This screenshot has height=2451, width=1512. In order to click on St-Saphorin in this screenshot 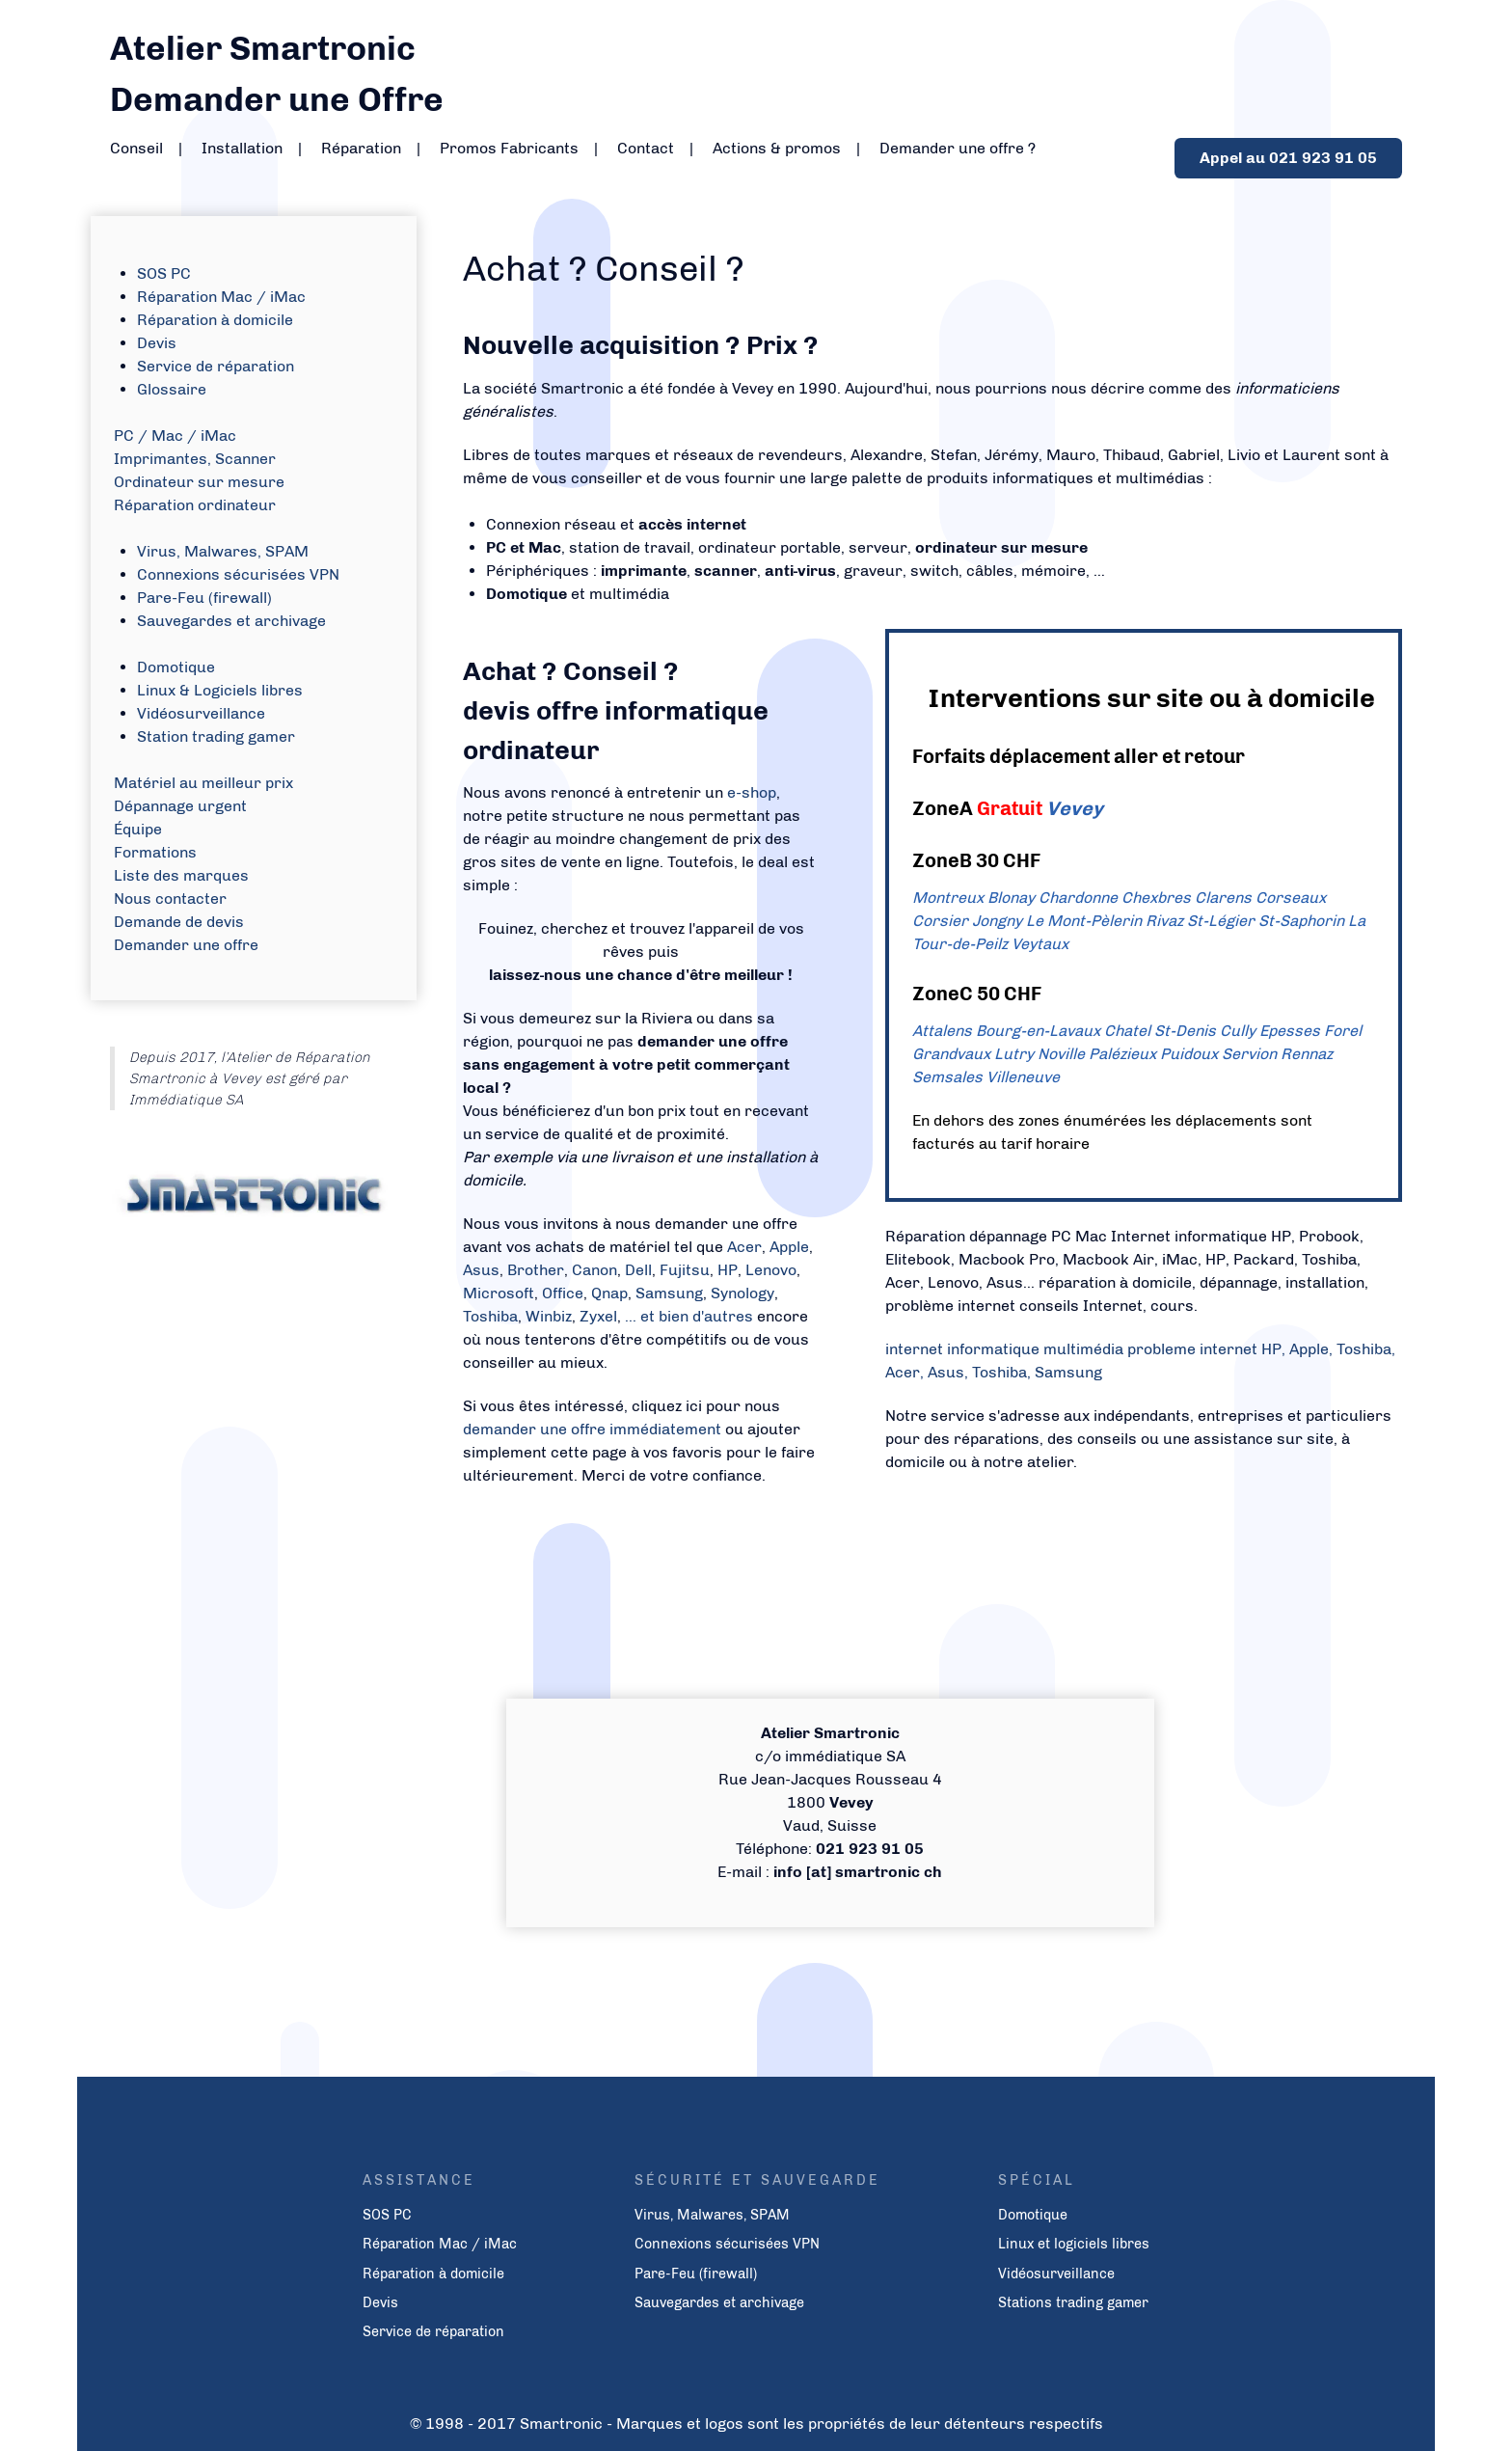, I will do `click(1301, 921)`.